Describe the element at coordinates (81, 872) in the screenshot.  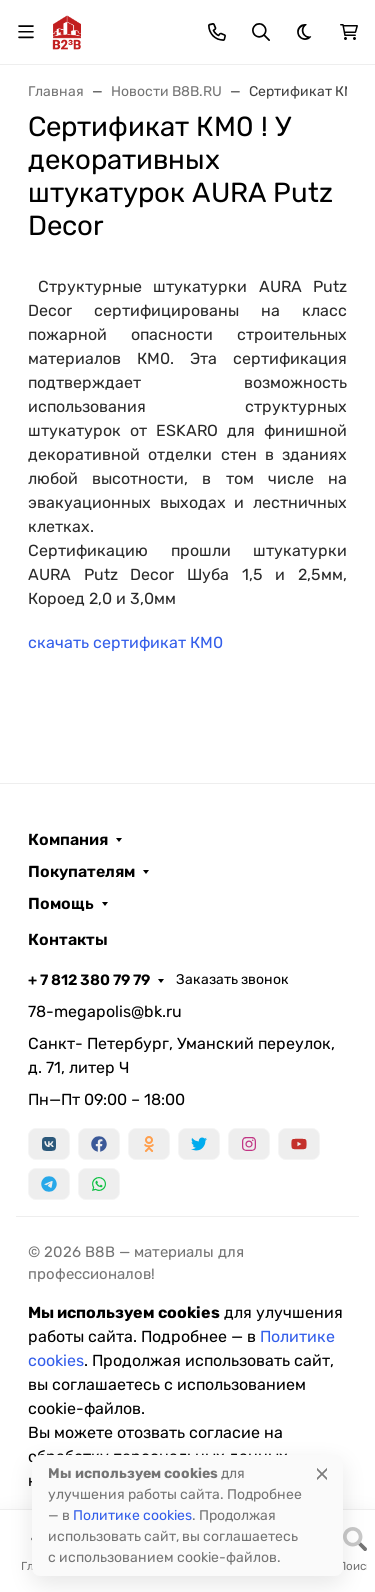
I see `Покупателям` at that location.